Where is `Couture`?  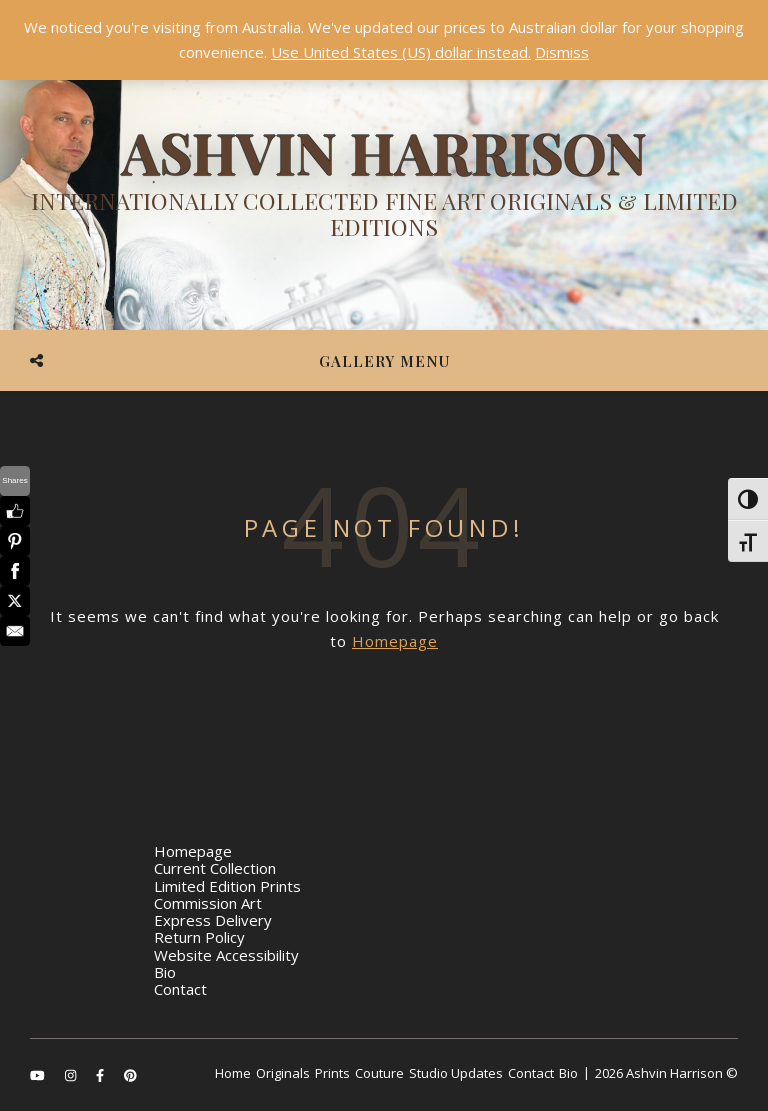
Couture is located at coordinates (379, 1073).